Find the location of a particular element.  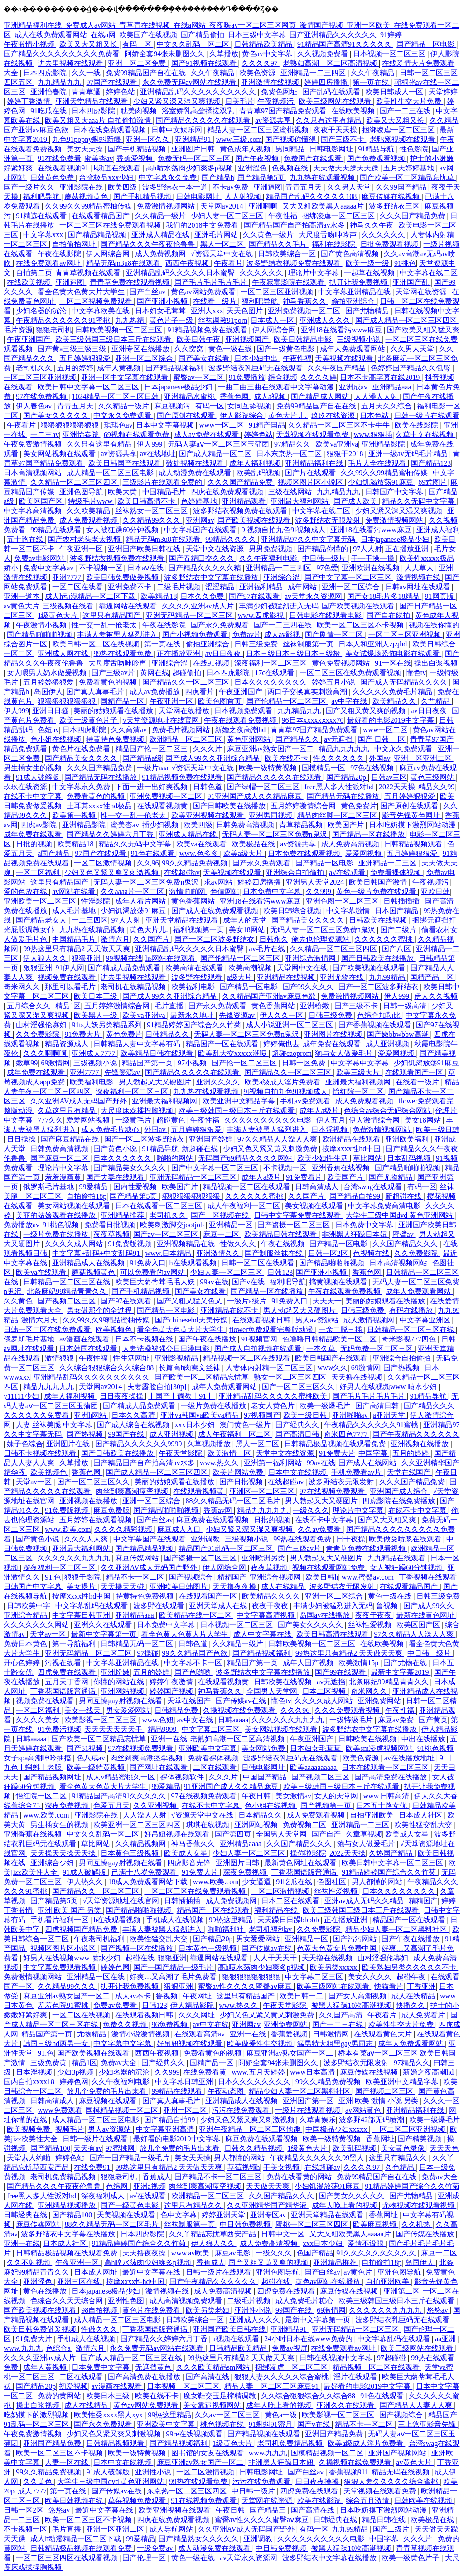

日本久久免费 is located at coordinates (203, 596).